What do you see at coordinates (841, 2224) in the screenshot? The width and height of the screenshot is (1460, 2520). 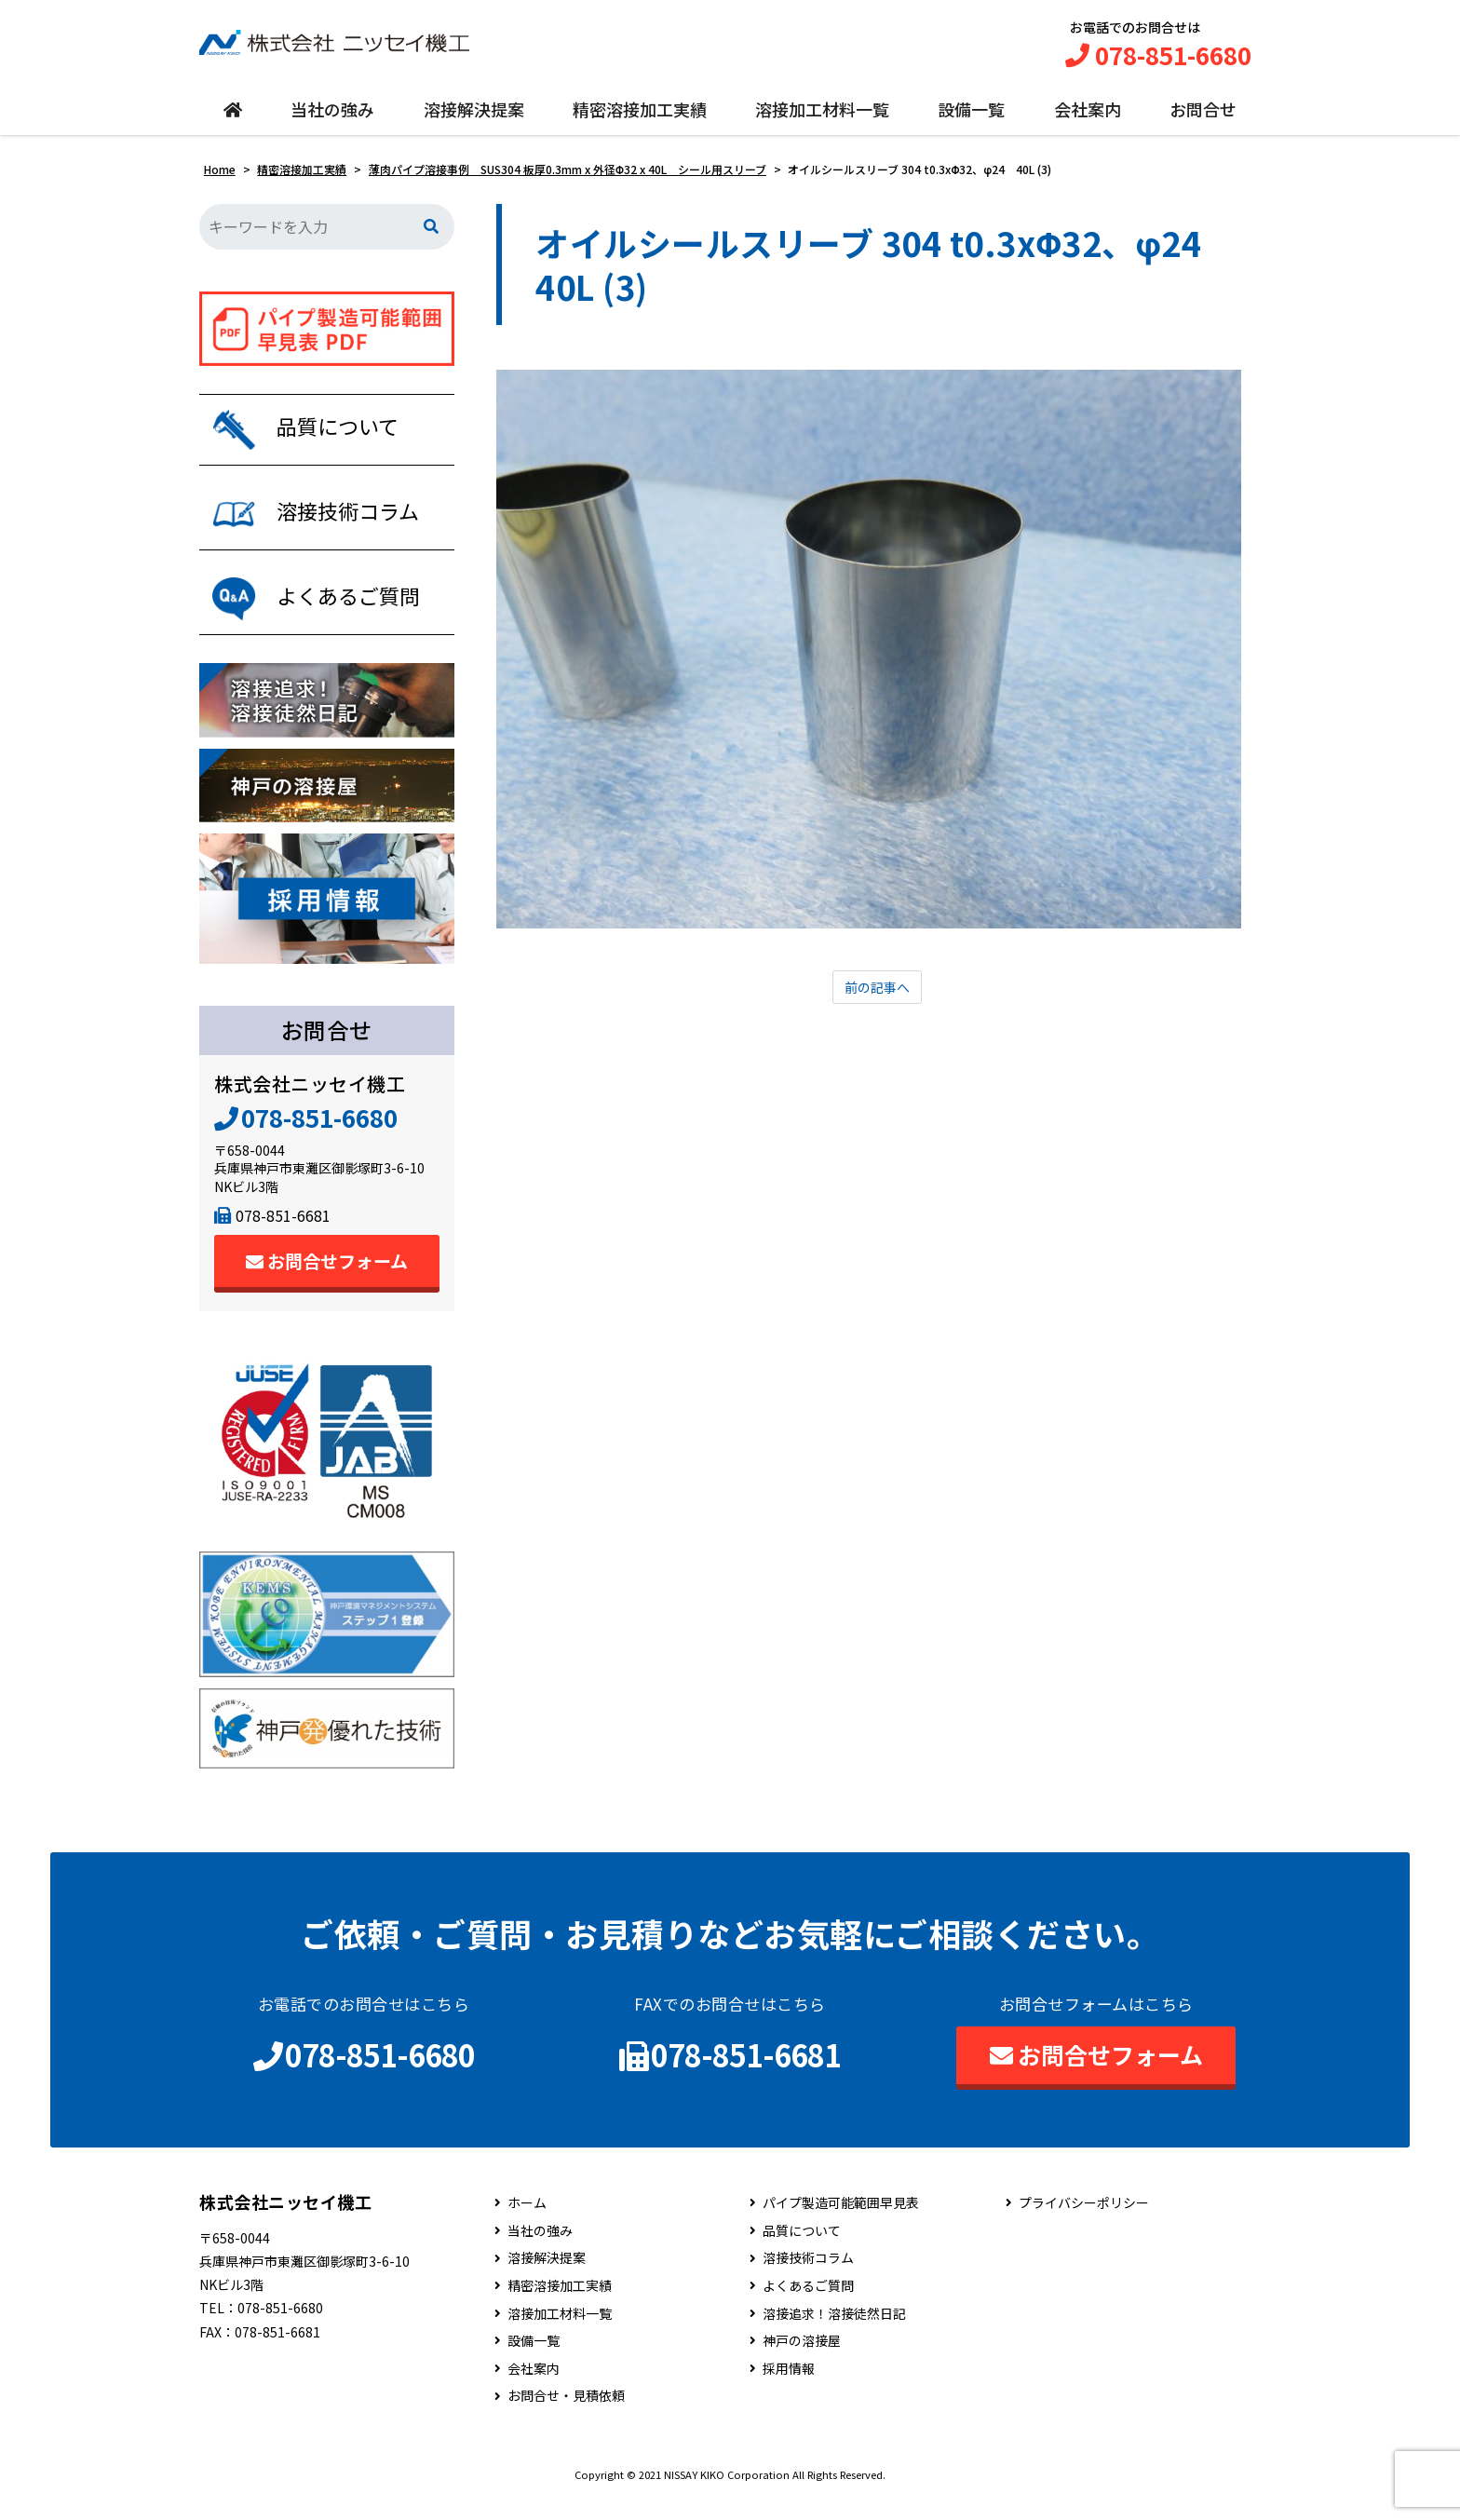 I see `パイプ製造可能範囲早見表` at bounding box center [841, 2224].